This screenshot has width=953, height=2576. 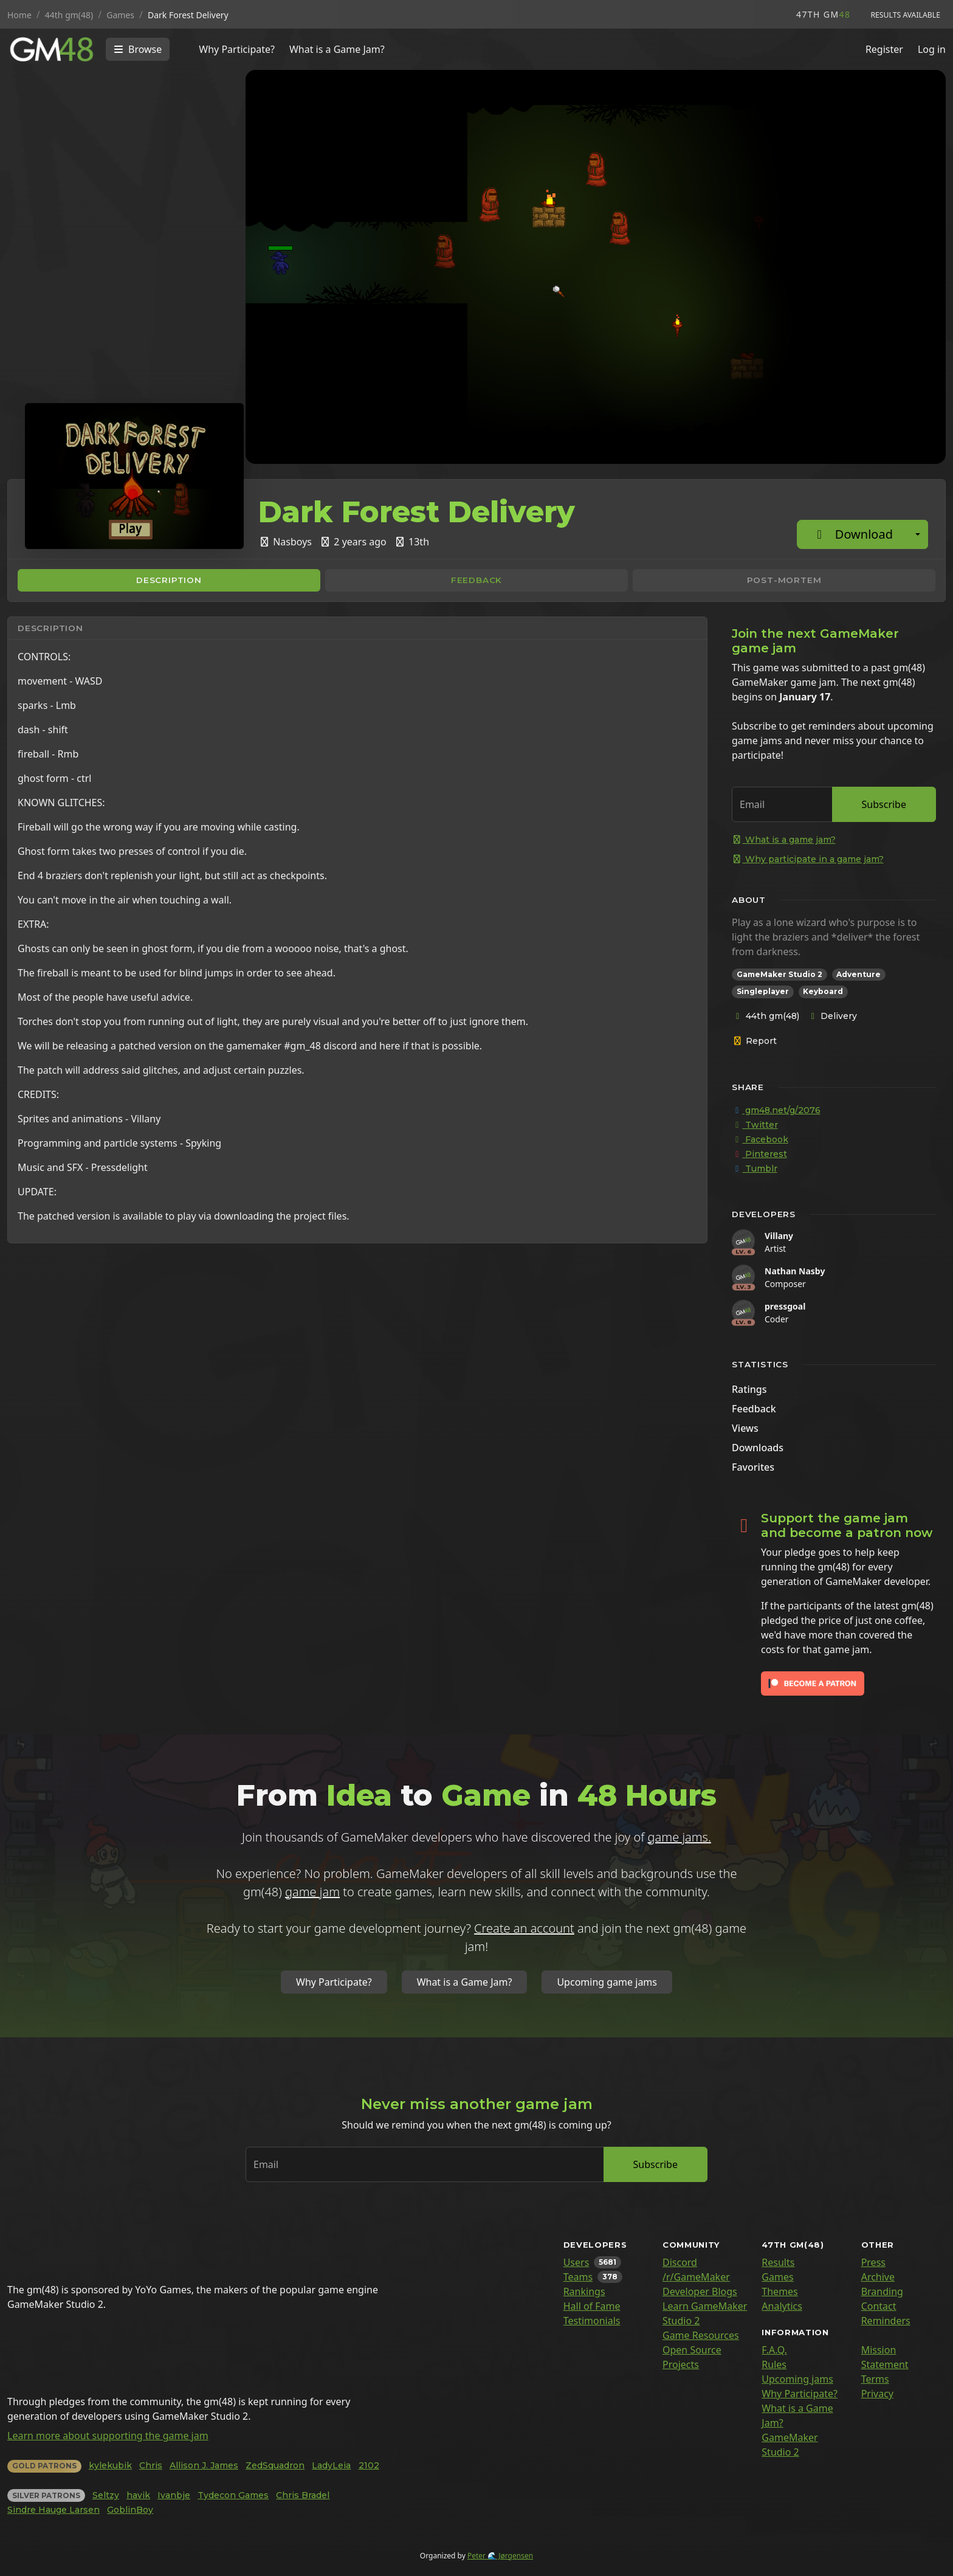 What do you see at coordinates (700, 2335) in the screenshot?
I see `Game Resources` at bounding box center [700, 2335].